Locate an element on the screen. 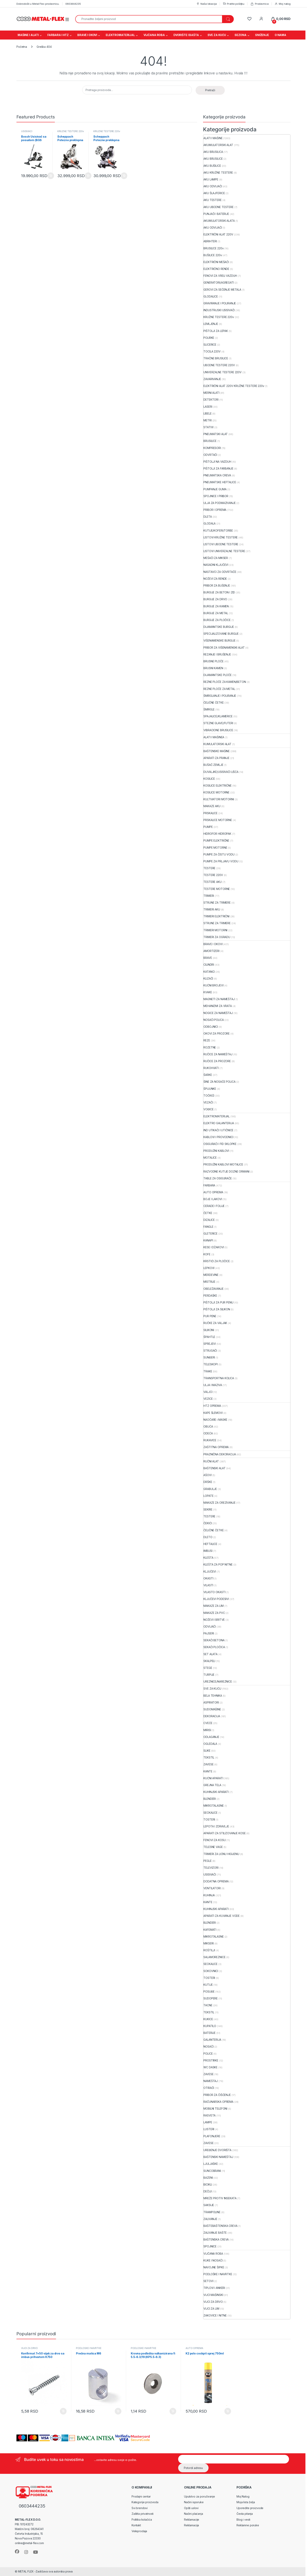 The width and height of the screenshot is (307, 2576). KESE I DŽAKOVI is located at coordinates (213, 1247).